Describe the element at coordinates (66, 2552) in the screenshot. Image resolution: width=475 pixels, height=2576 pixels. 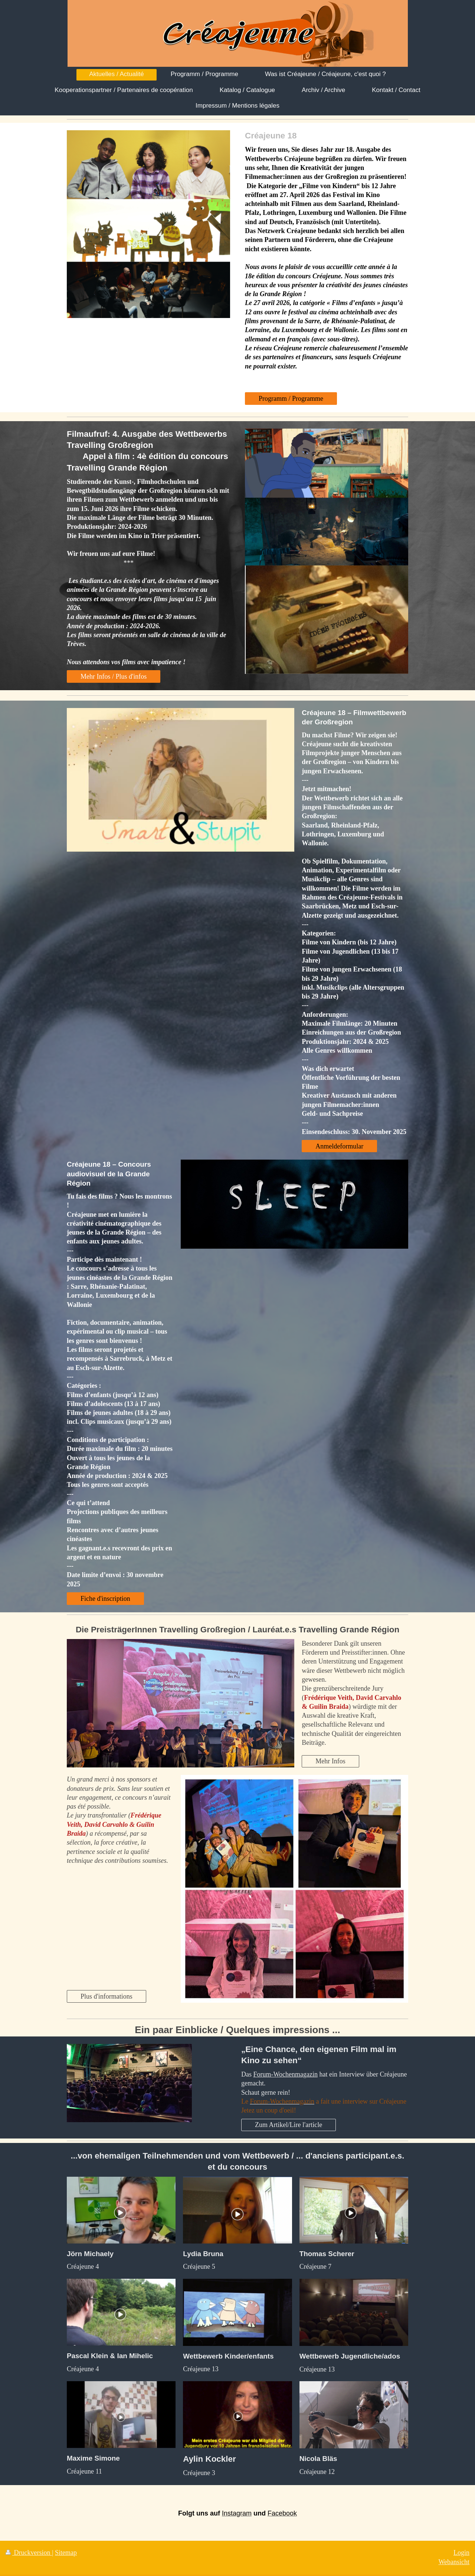
I see `Sitemap` at that location.